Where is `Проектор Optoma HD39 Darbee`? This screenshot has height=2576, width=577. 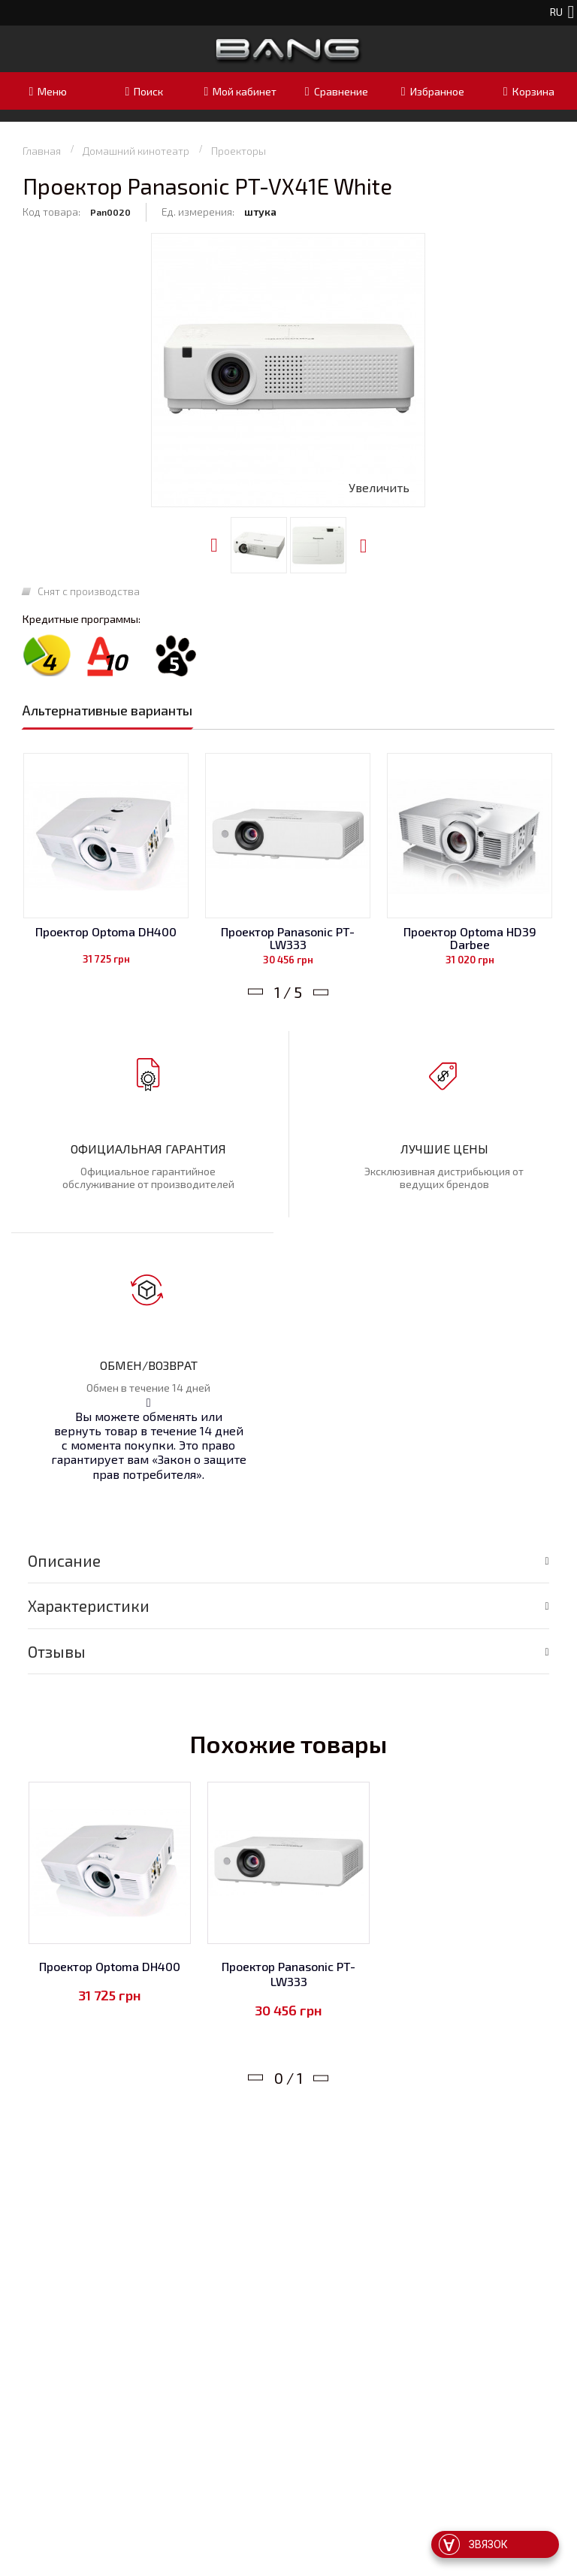
Проектор Optoma HD39 Darbee is located at coordinates (469, 937).